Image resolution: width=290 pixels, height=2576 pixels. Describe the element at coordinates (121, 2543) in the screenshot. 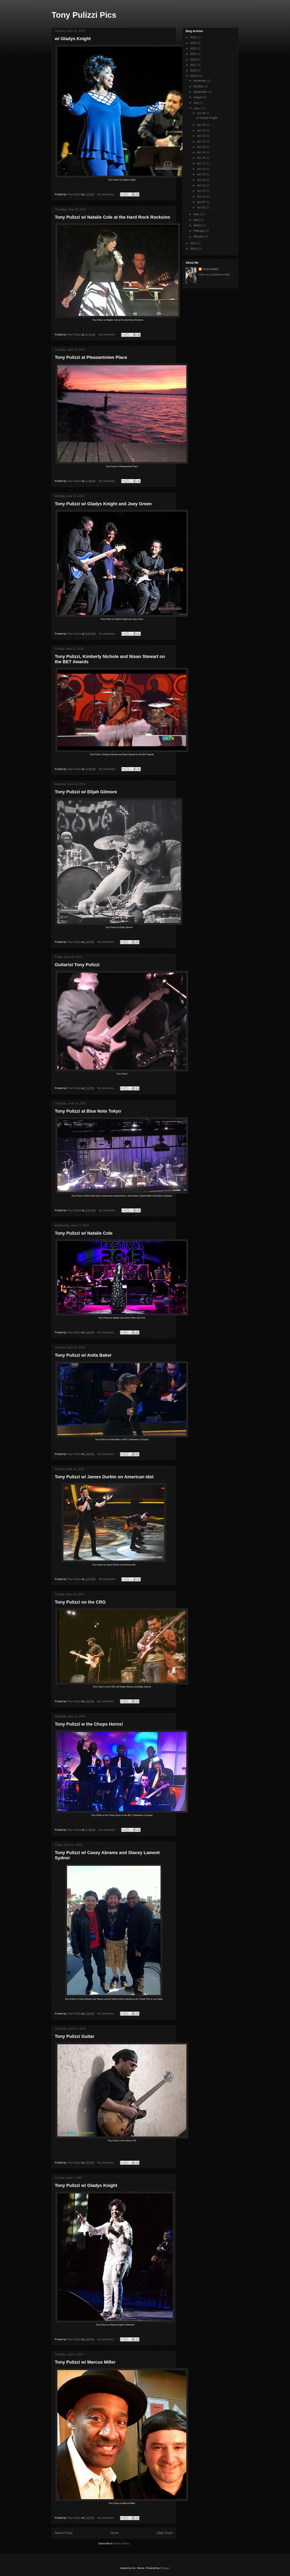

I see `Posts (Atom)` at that location.